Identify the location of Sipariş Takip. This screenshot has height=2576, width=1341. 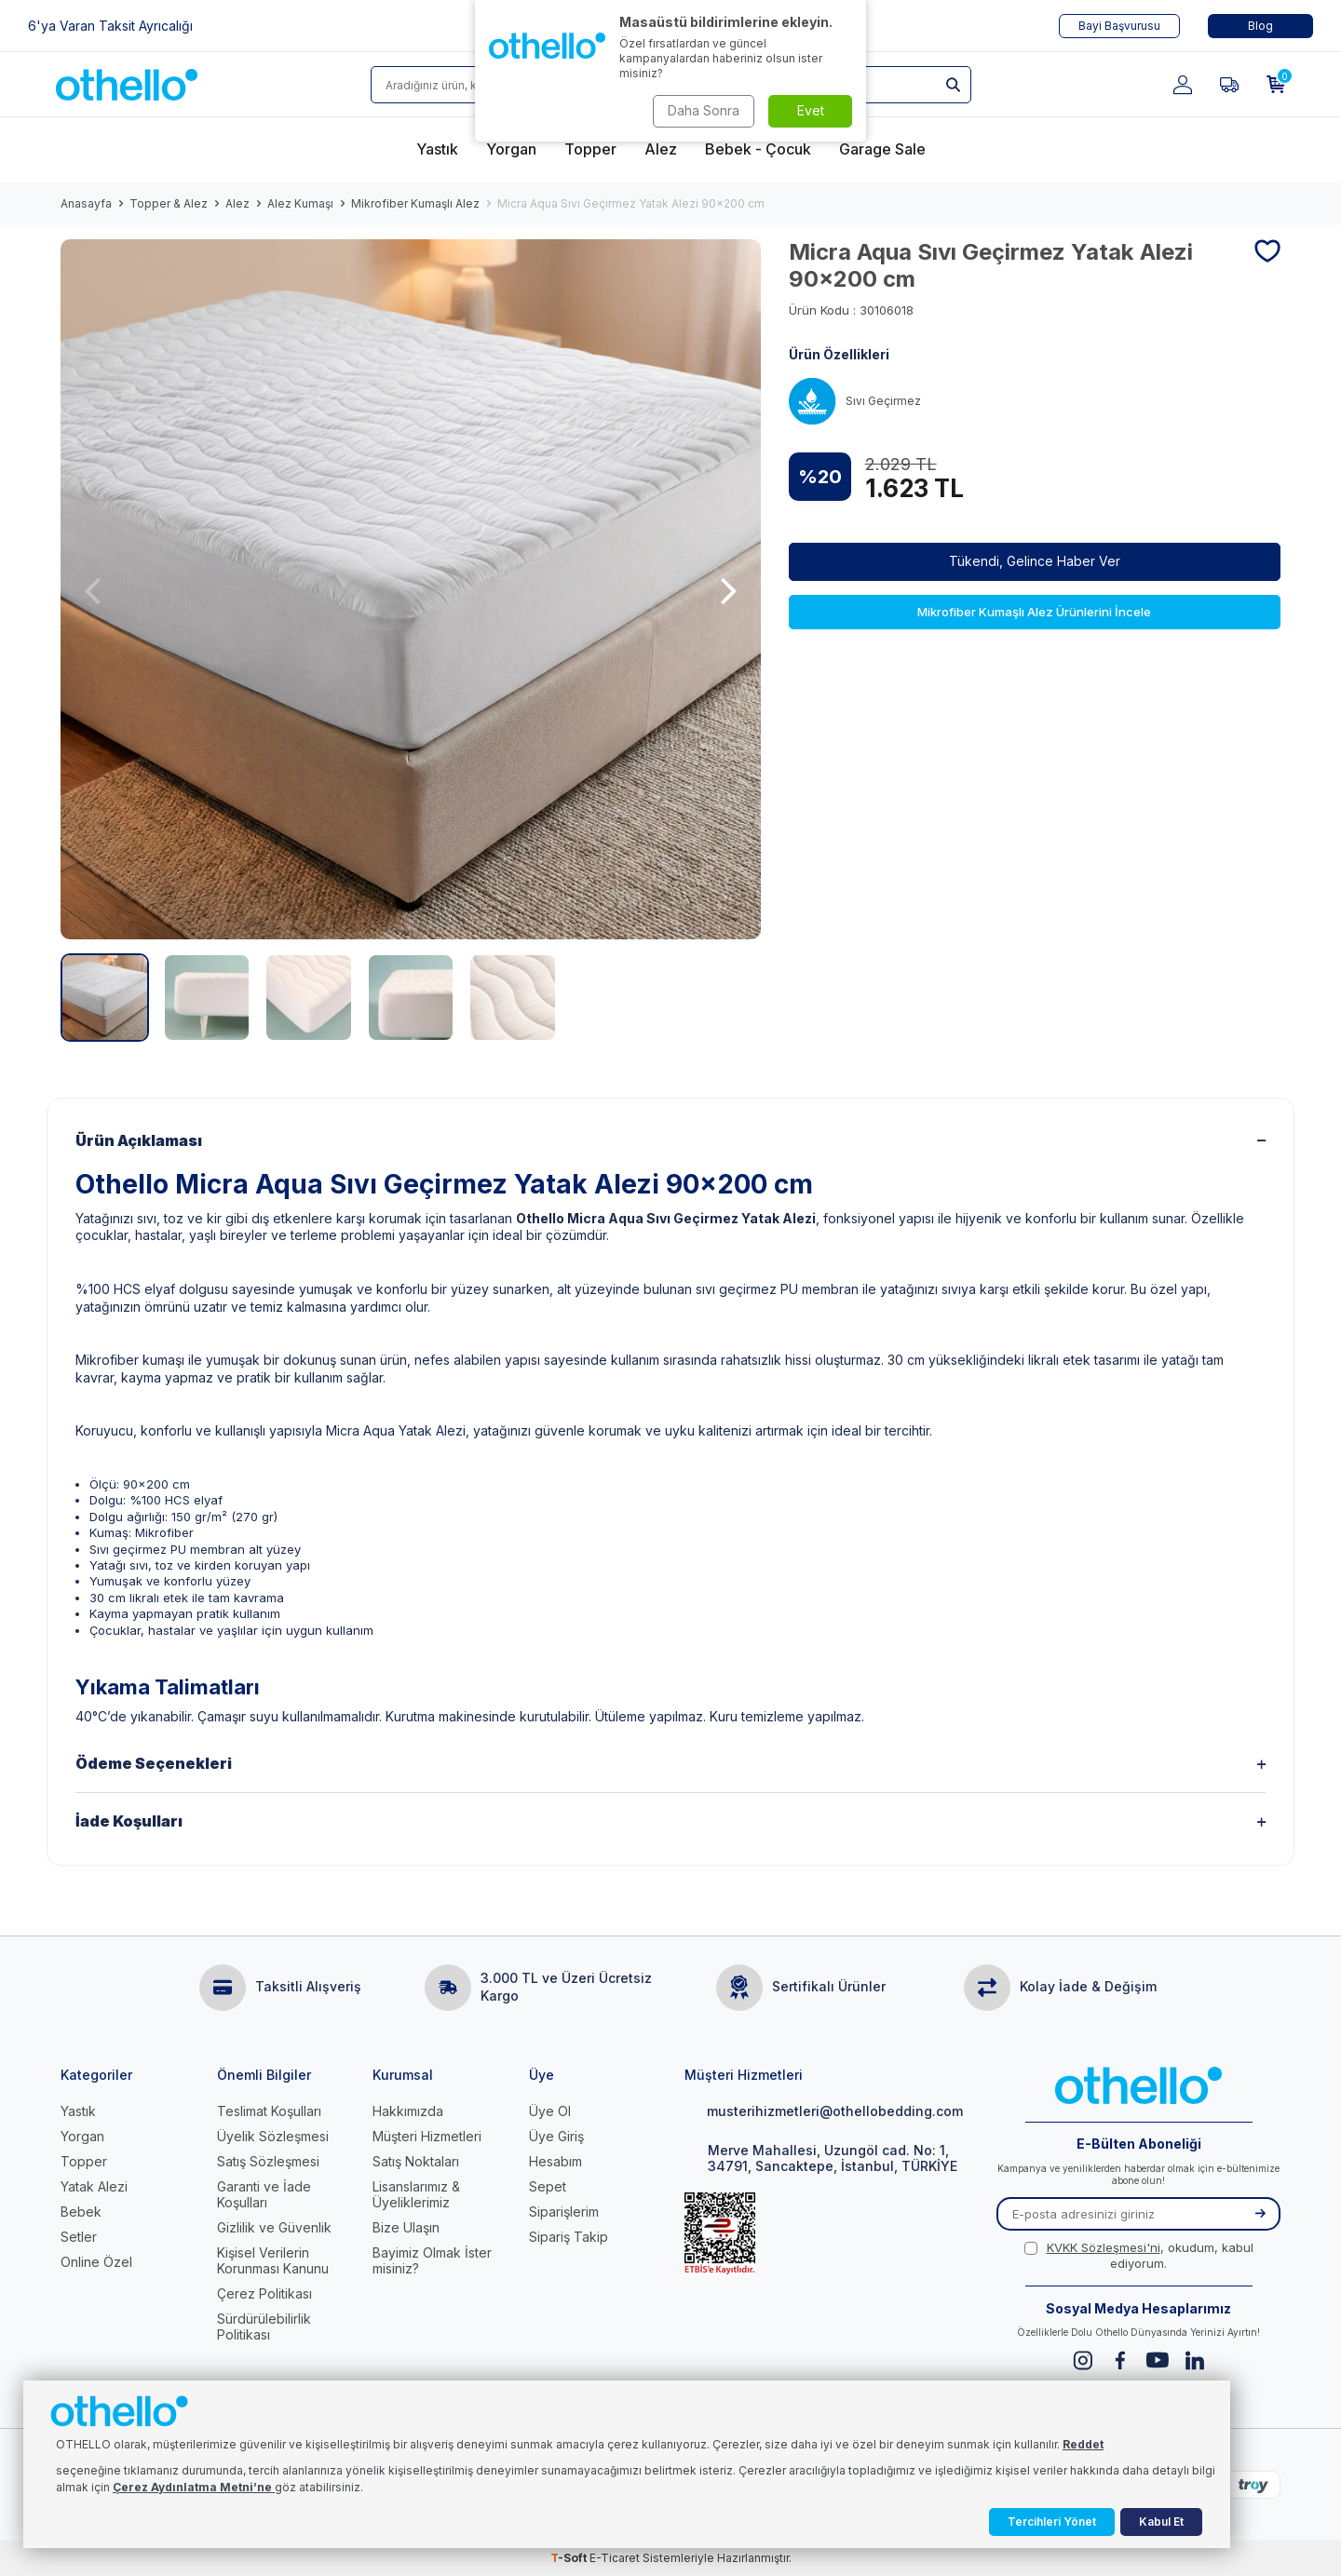
(568, 2237).